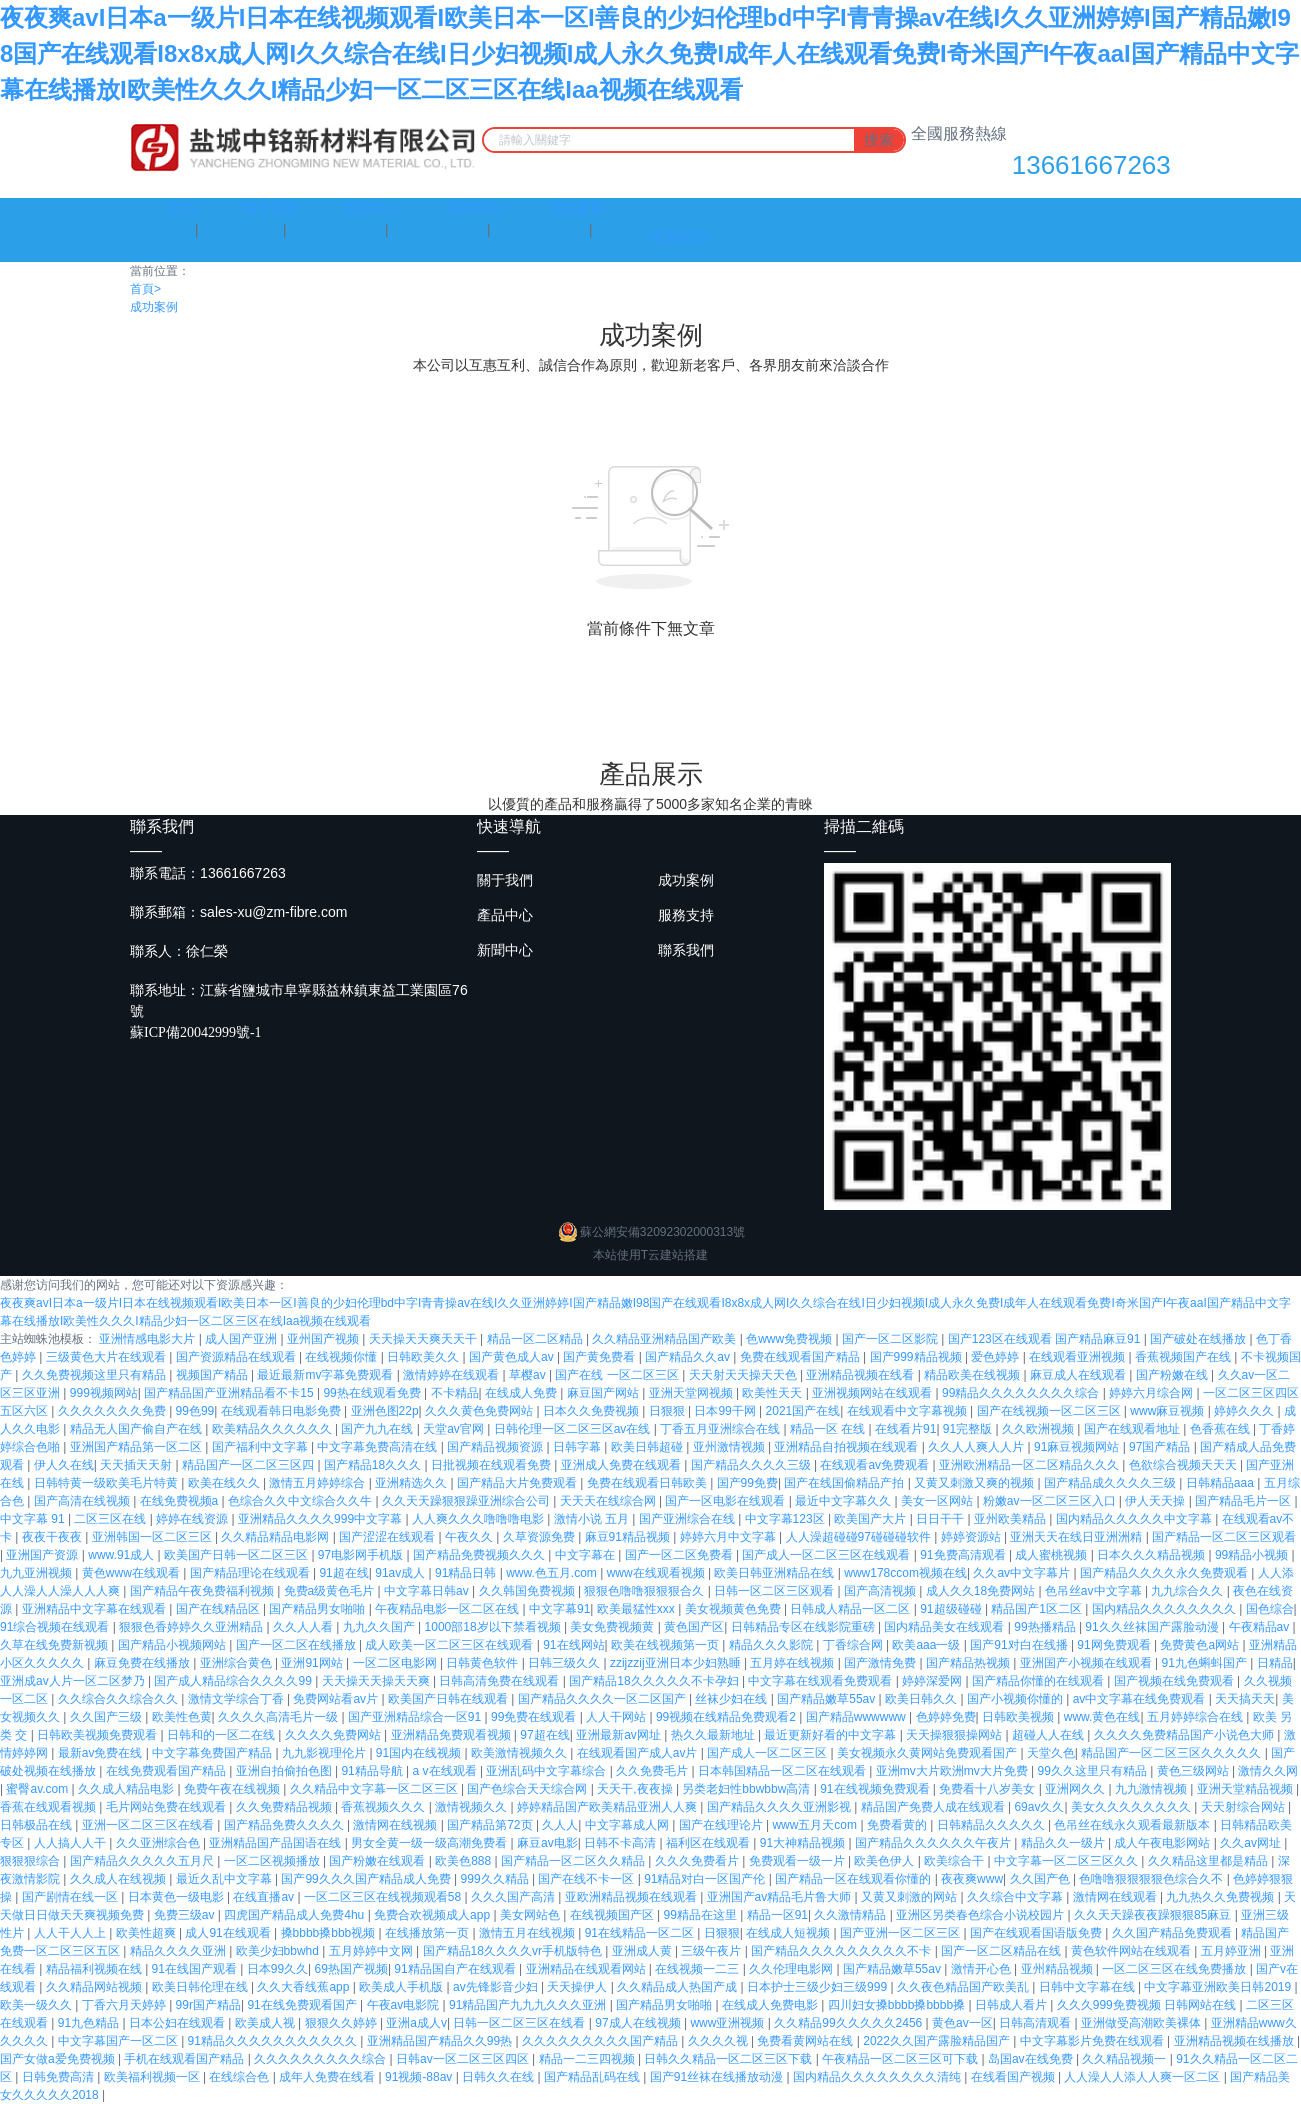 The image size is (1301, 2104). Describe the element at coordinates (1163, 1843) in the screenshot. I see `成人午夜电影网站` at that location.